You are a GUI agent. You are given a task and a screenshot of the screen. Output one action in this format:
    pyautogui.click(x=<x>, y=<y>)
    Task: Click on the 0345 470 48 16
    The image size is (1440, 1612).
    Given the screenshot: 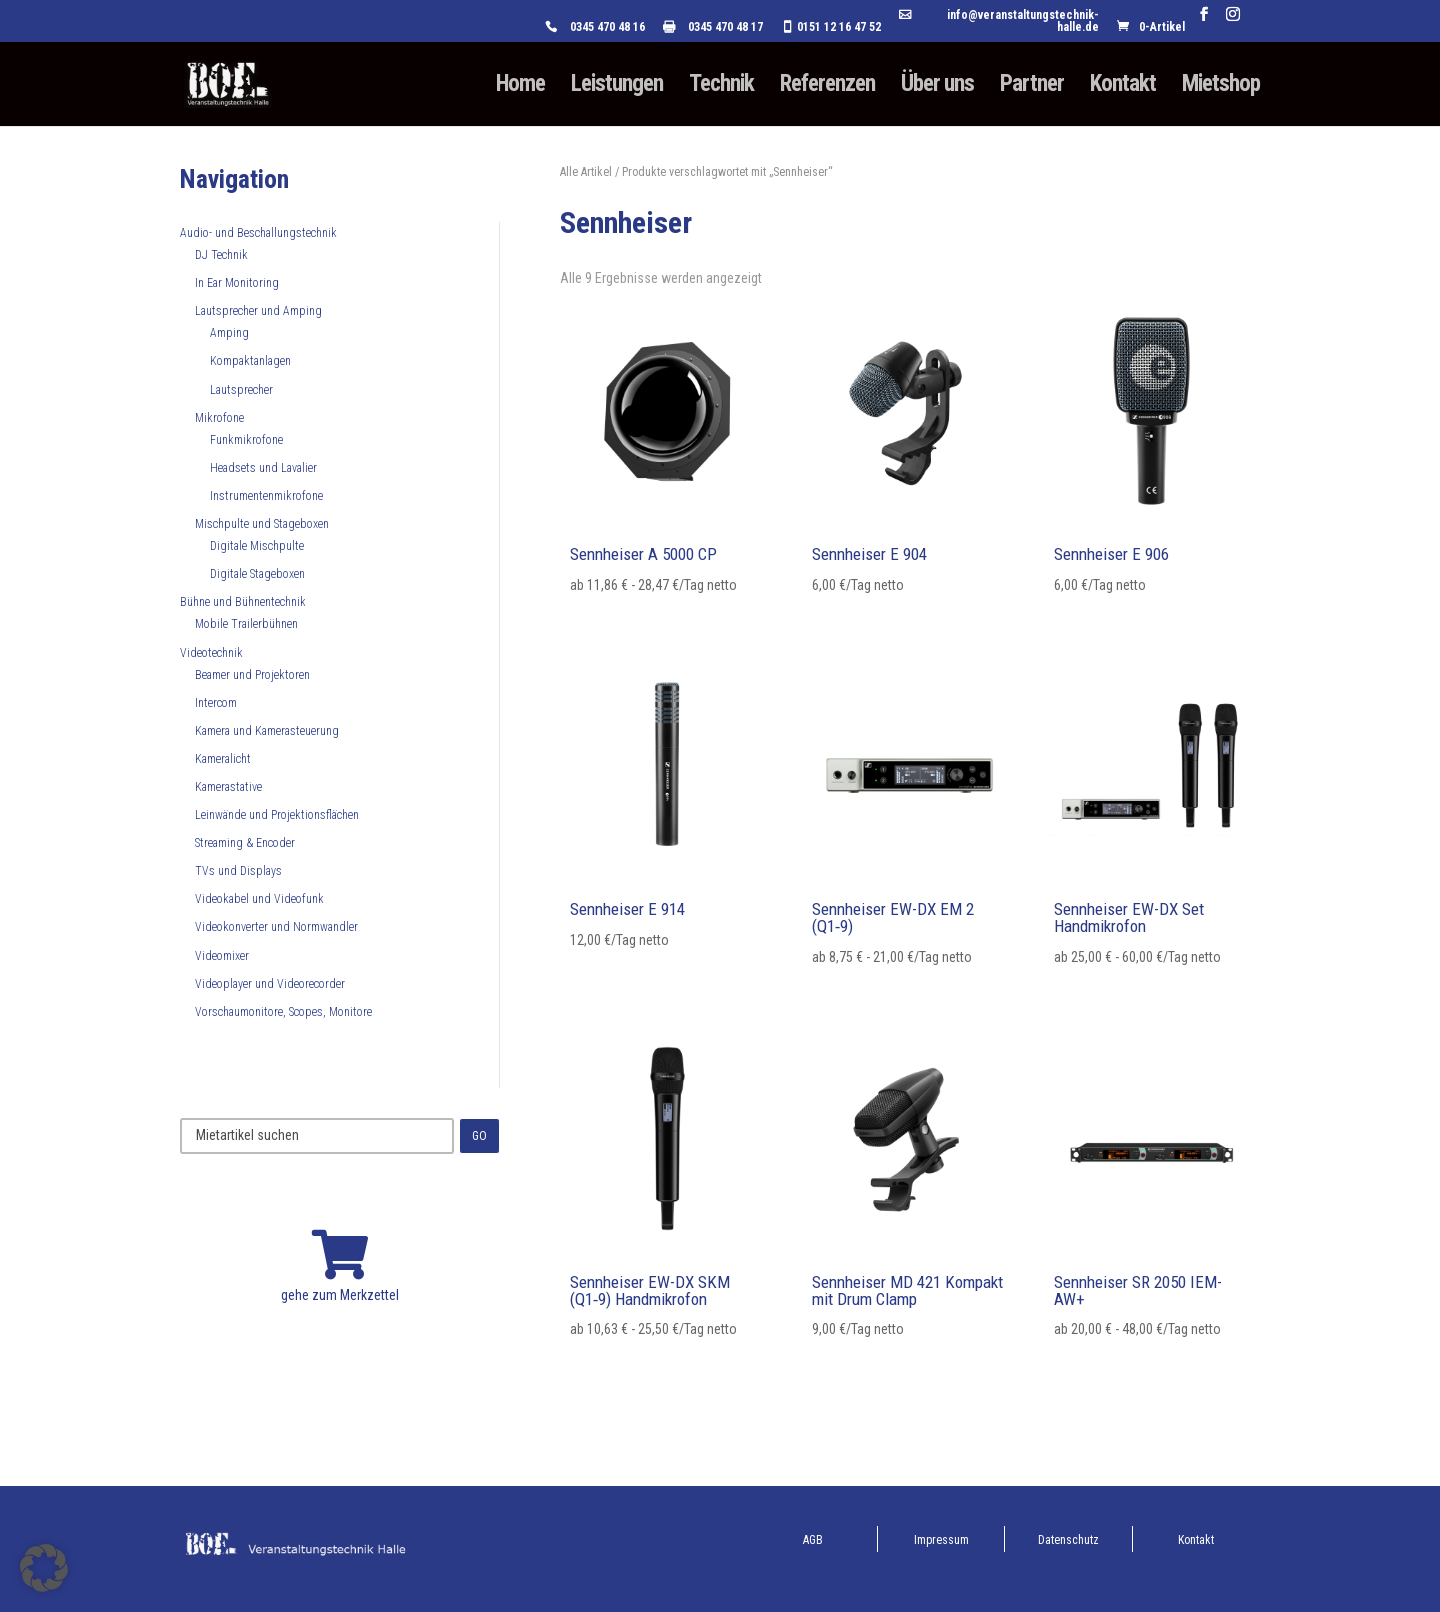 What is the action you would take?
    pyautogui.click(x=607, y=27)
    